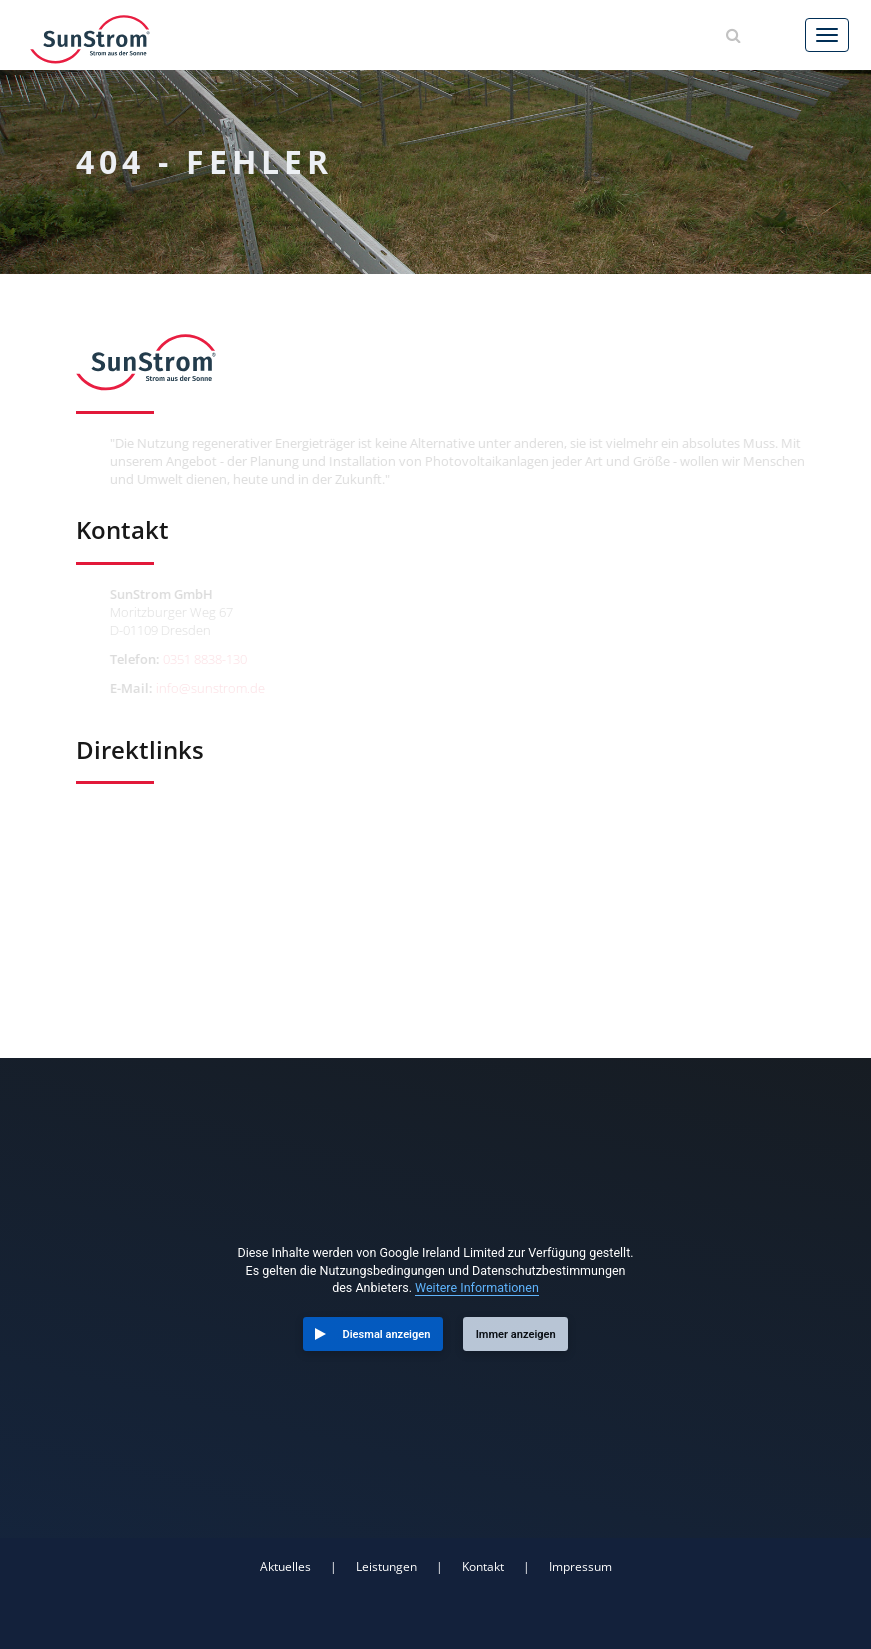  Describe the element at coordinates (387, 1334) in the screenshot. I see `Diesmal anzeigen` at that location.